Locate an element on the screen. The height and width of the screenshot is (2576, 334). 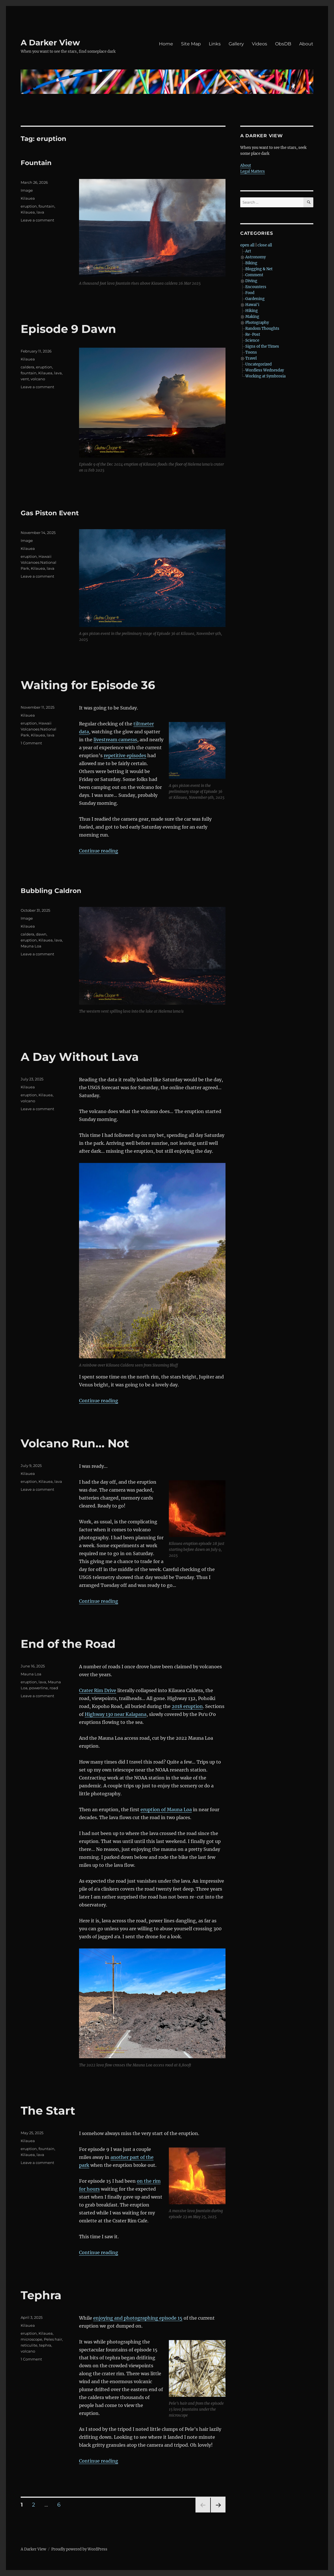
Making is located at coordinates (252, 316).